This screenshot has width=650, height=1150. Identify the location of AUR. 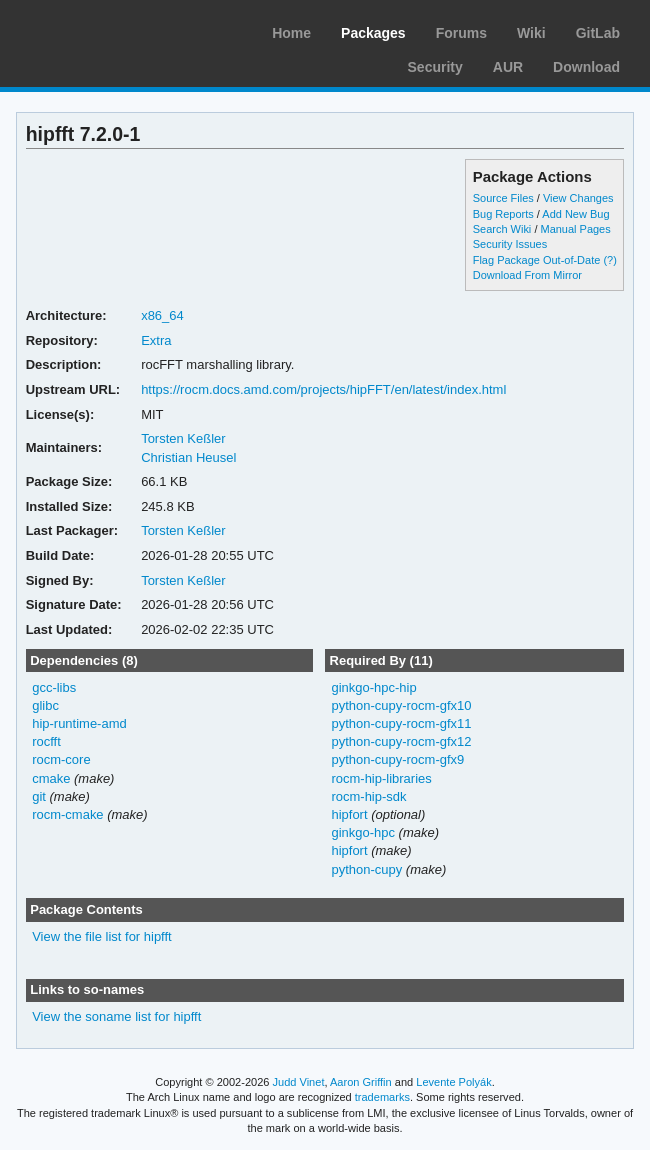
(508, 67).